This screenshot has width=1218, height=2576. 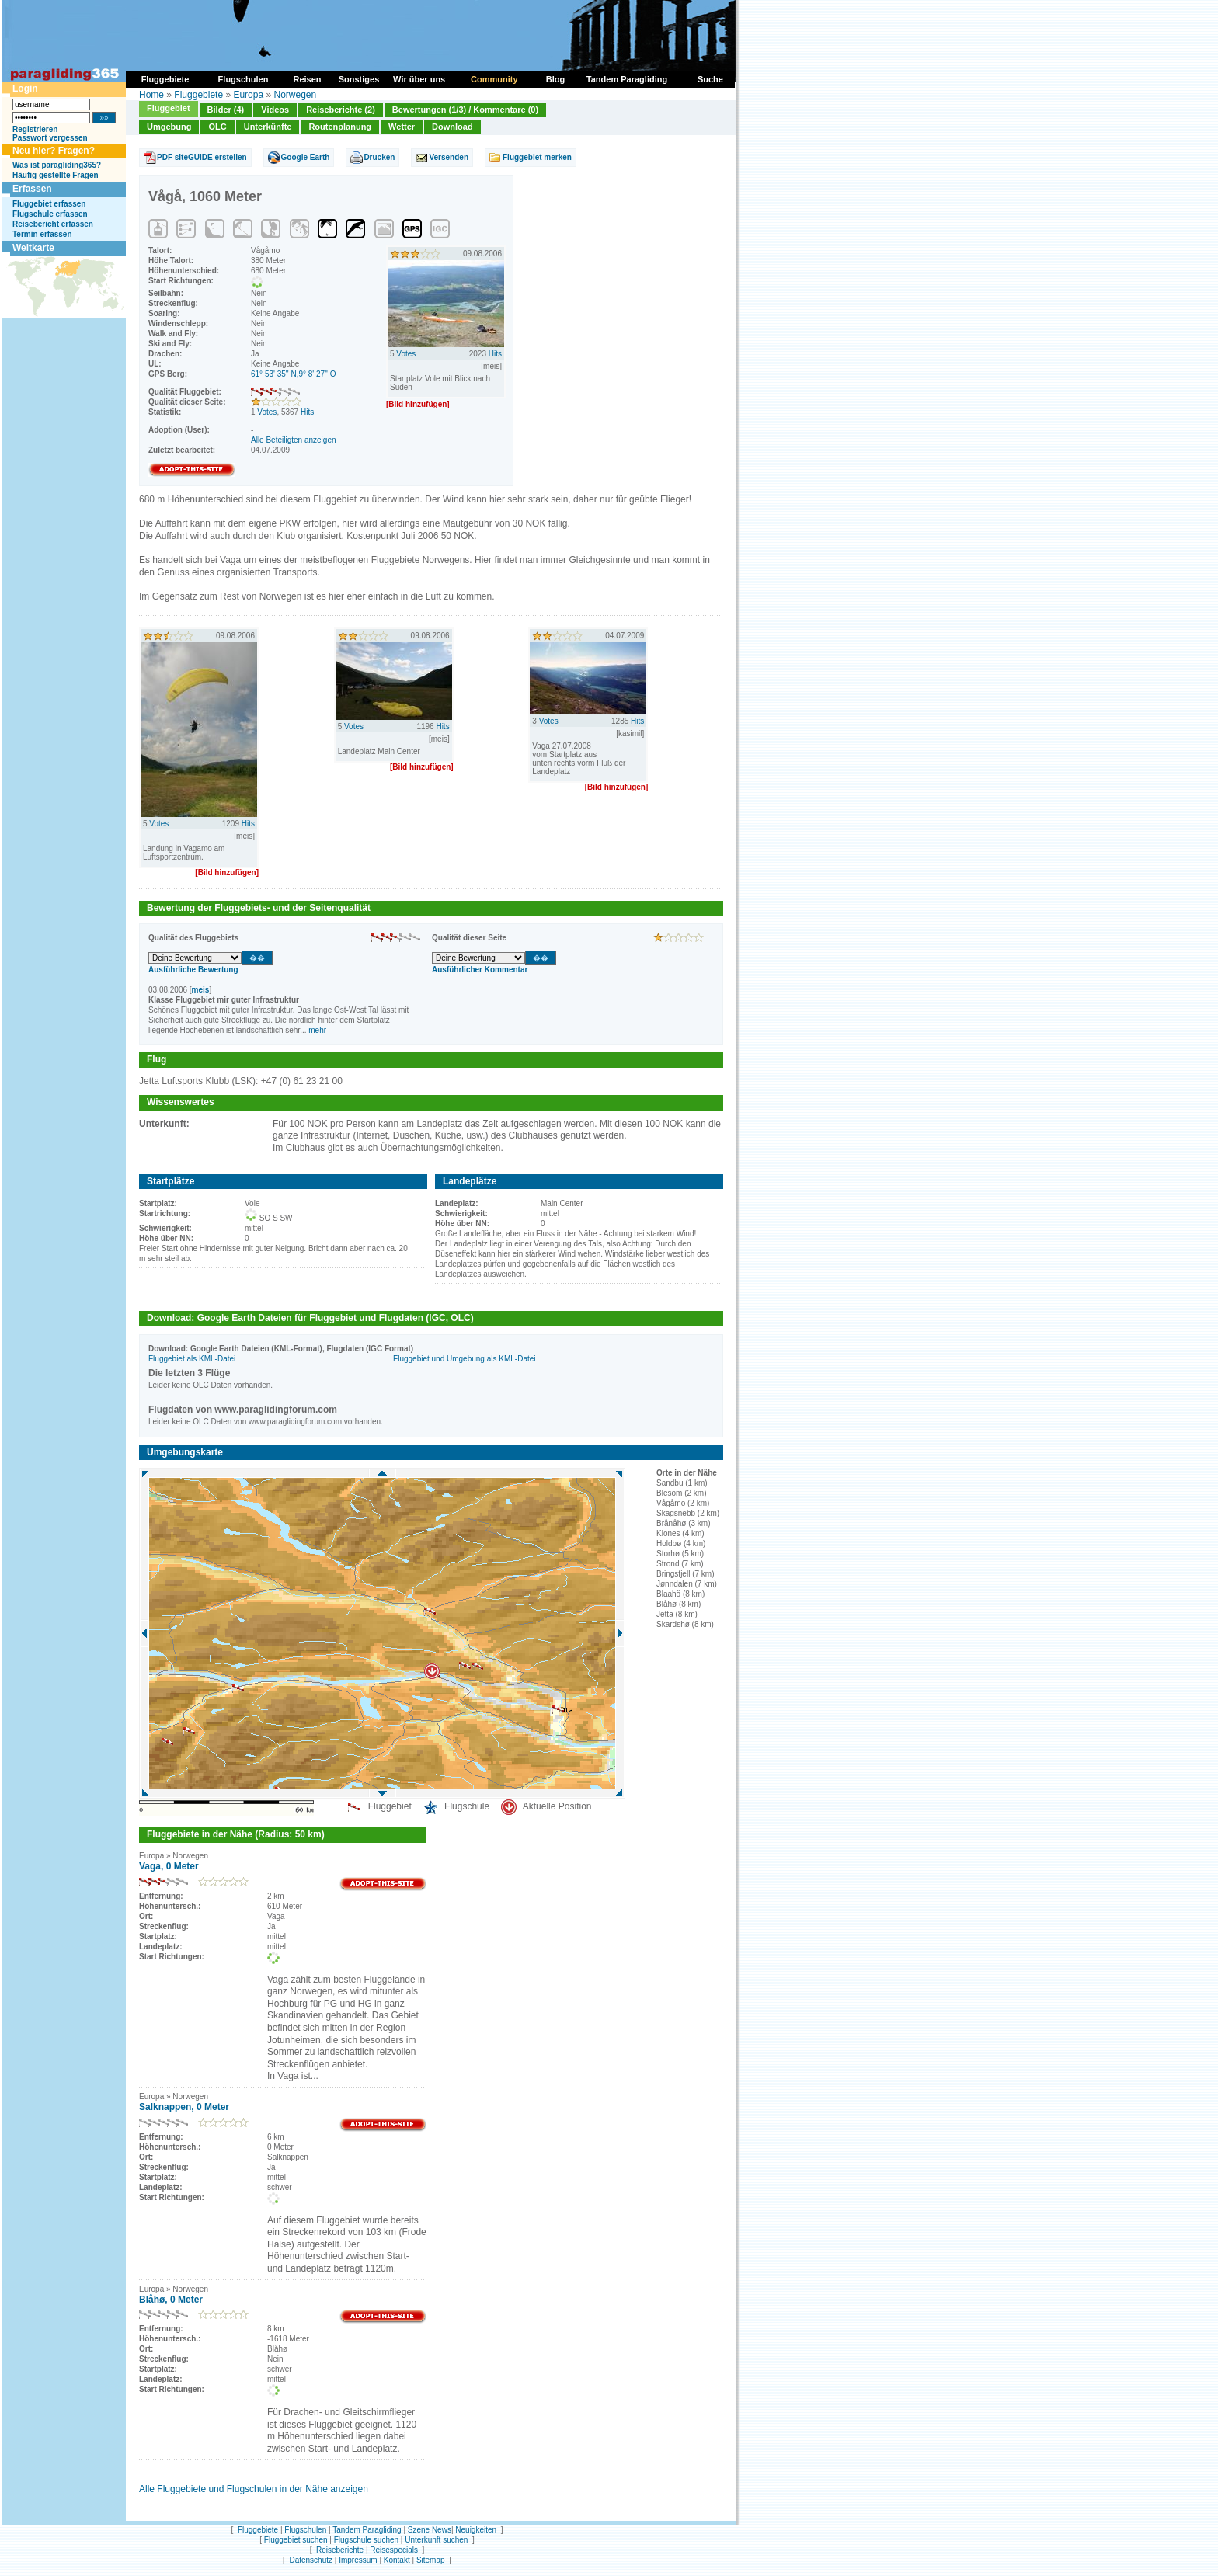 I want to click on Blåhø, 0 Meter, so click(x=171, y=2299).